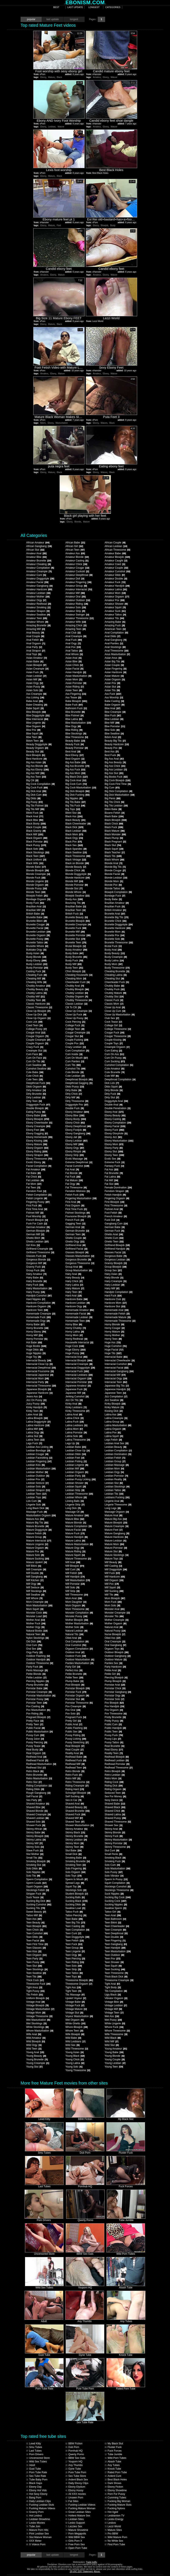  Describe the element at coordinates (115, 1728) in the screenshot. I see `Public Handjob` at that location.